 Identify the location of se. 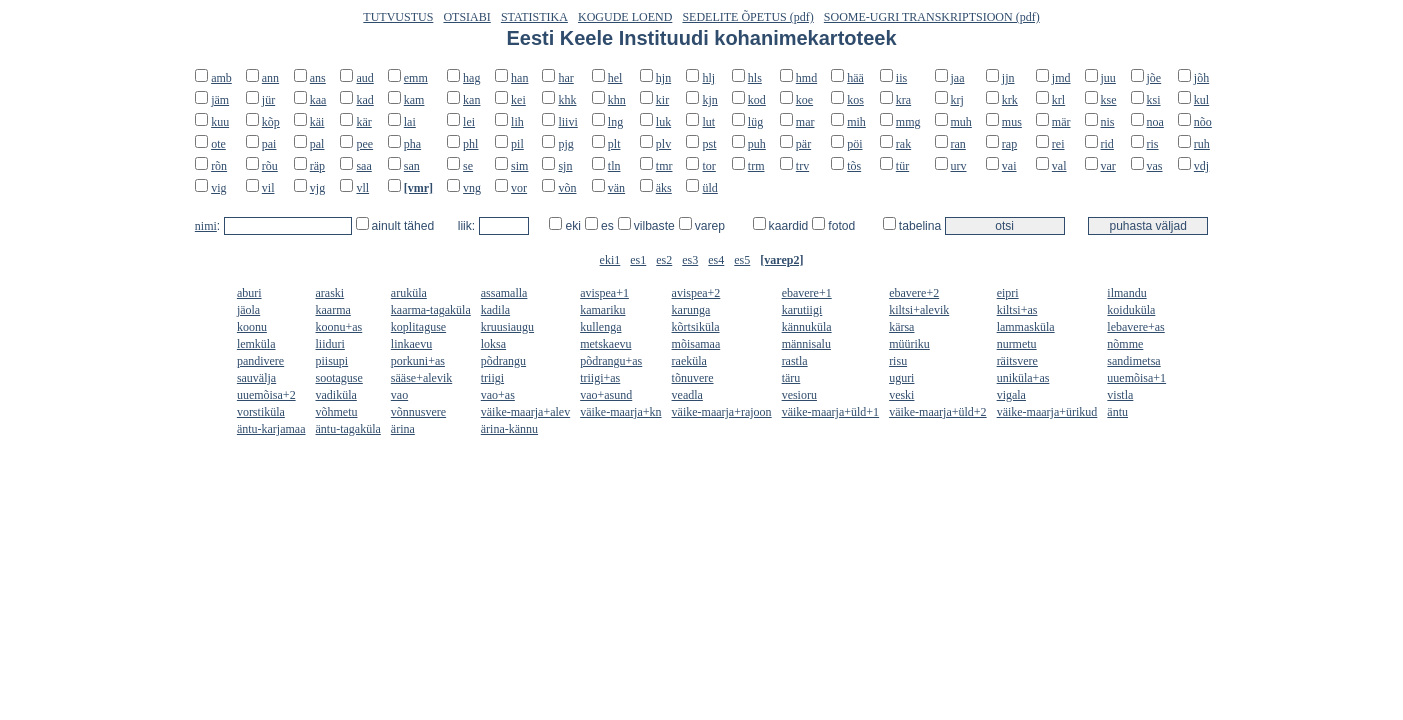
(468, 166).